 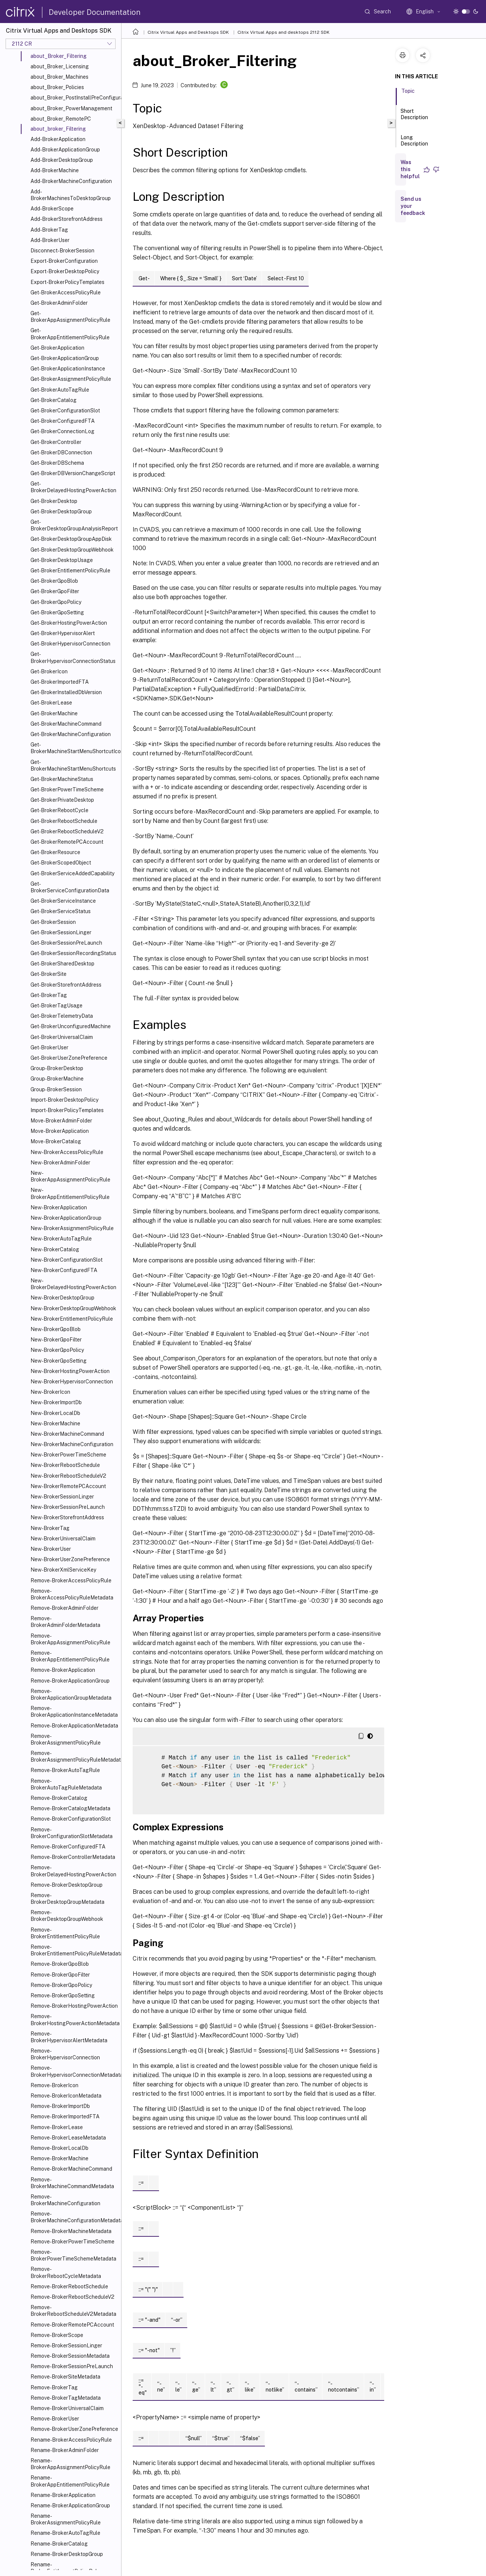 What do you see at coordinates (63, 1270) in the screenshot?
I see `New-BrokerConfiguredFTA` at bounding box center [63, 1270].